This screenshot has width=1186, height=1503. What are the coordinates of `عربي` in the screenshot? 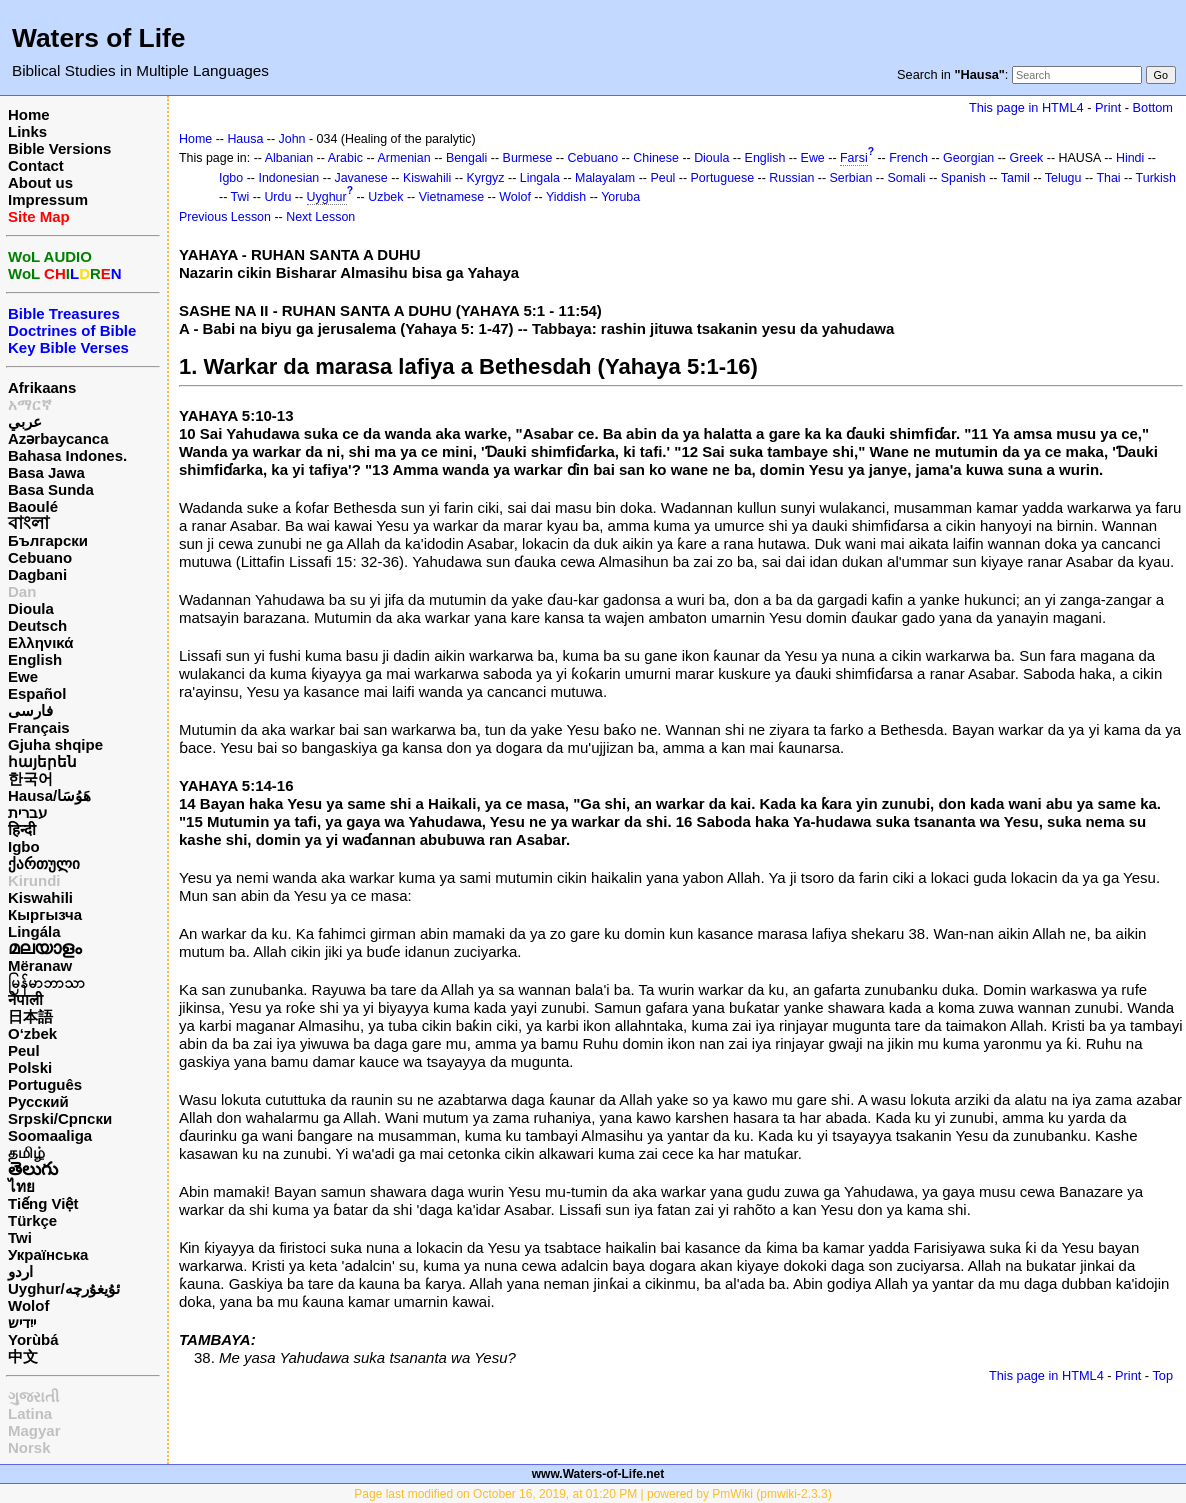 It's located at (25, 421).